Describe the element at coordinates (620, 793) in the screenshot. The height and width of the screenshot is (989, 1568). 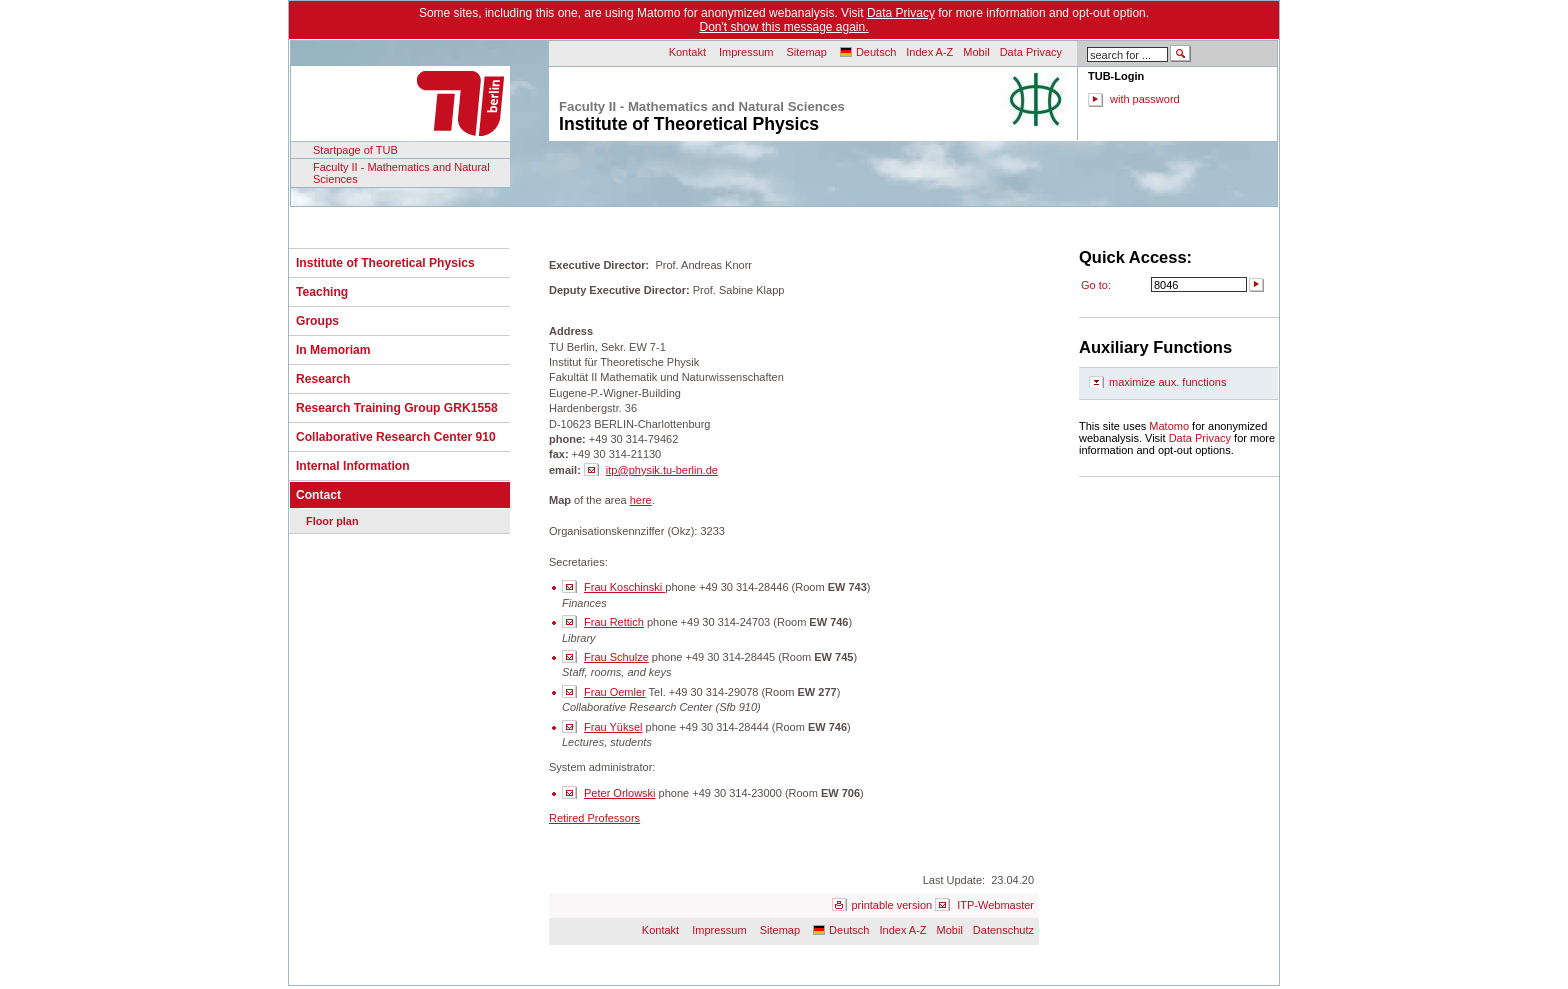
I see `Peter Orlowski` at that location.